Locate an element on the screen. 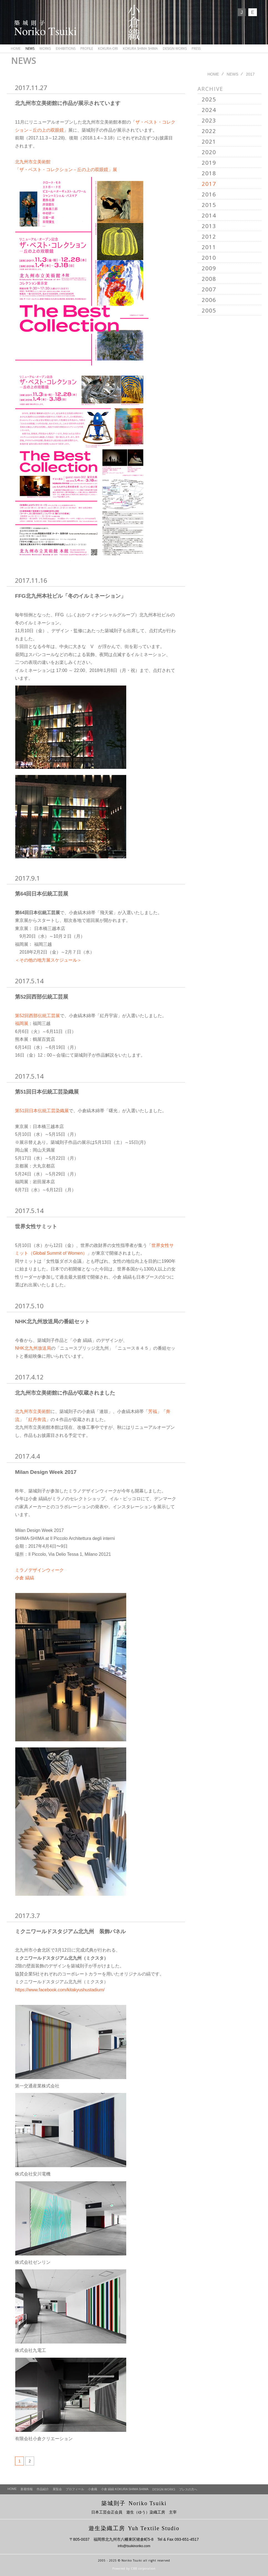 Image resolution: width=268 pixels, height=2576 pixels. プロフィール is located at coordinates (75, 2489).